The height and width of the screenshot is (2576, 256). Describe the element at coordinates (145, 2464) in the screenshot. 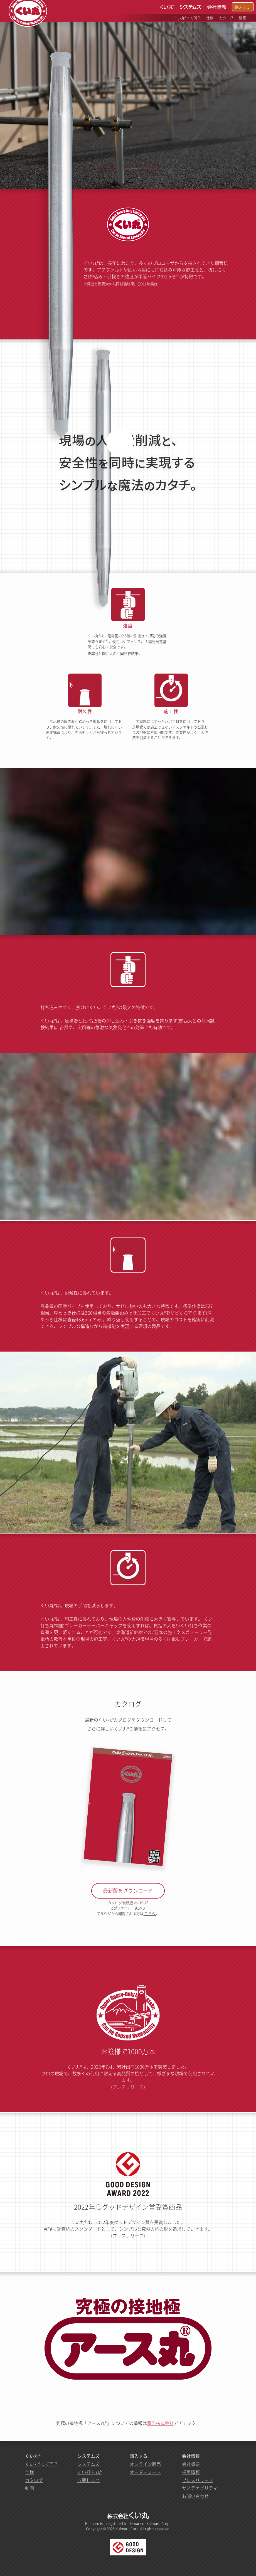

I see `オンライン販売` at that location.